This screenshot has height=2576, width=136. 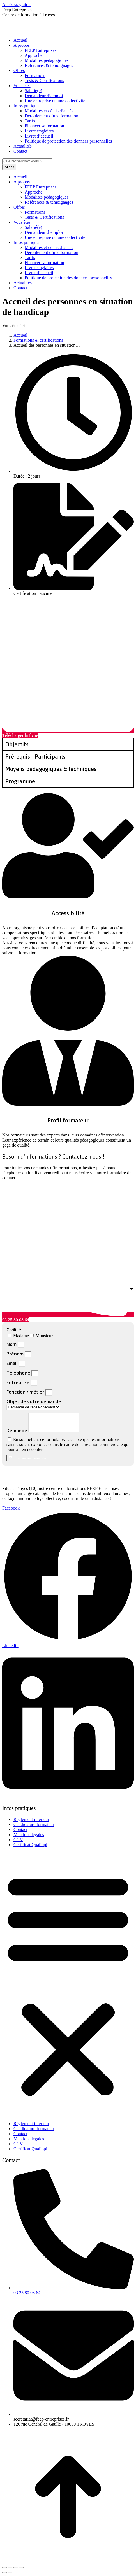 What do you see at coordinates (15, 1354) in the screenshot?
I see `Prénom` at bounding box center [15, 1354].